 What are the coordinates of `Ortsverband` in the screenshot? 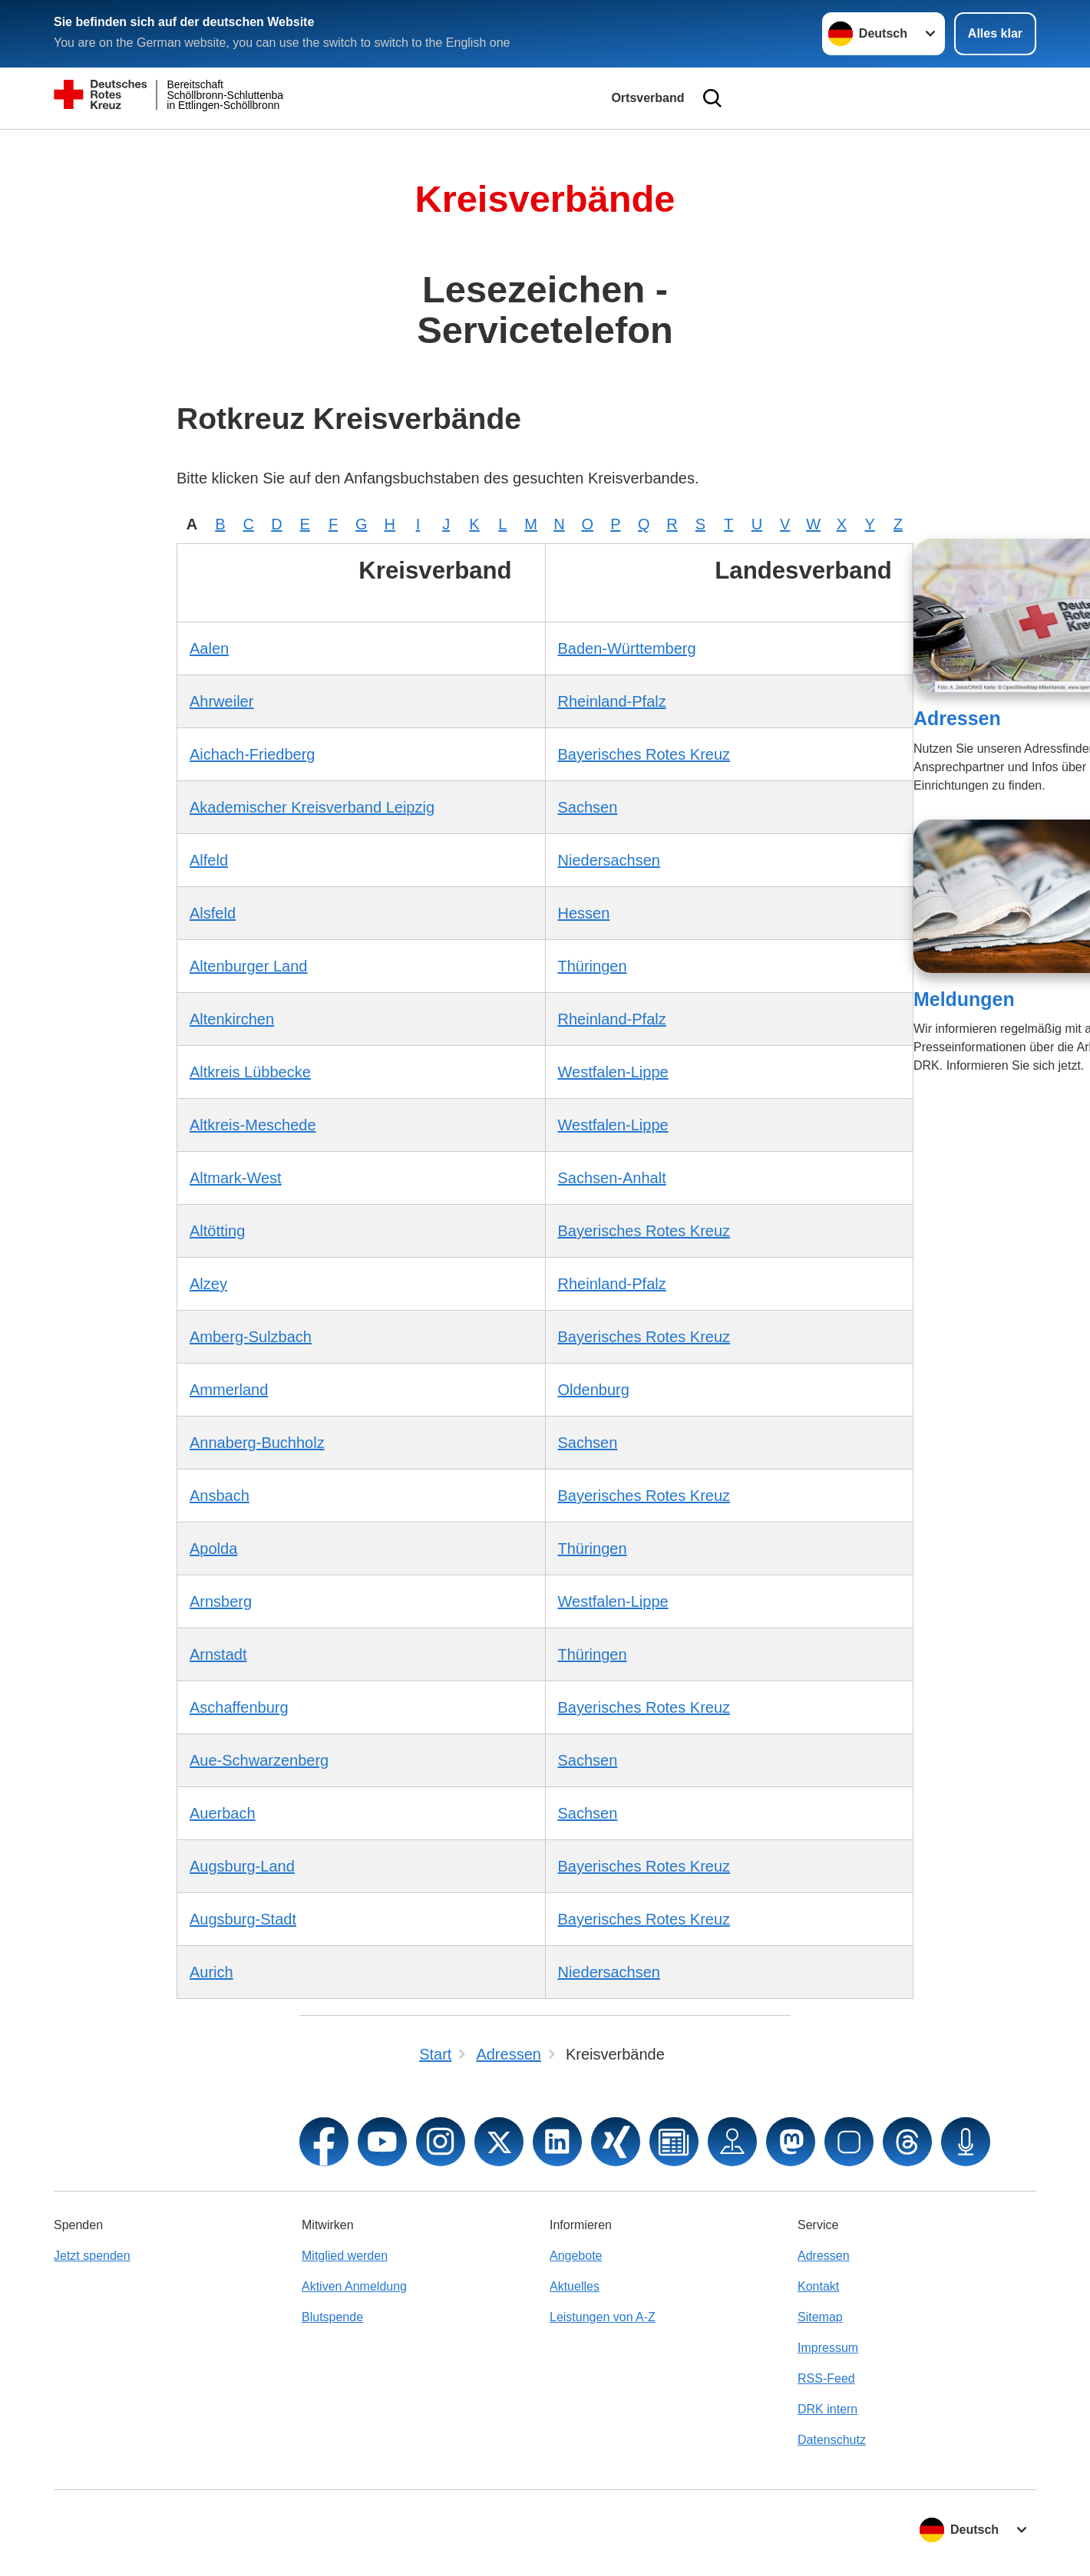 It's located at (647, 97).